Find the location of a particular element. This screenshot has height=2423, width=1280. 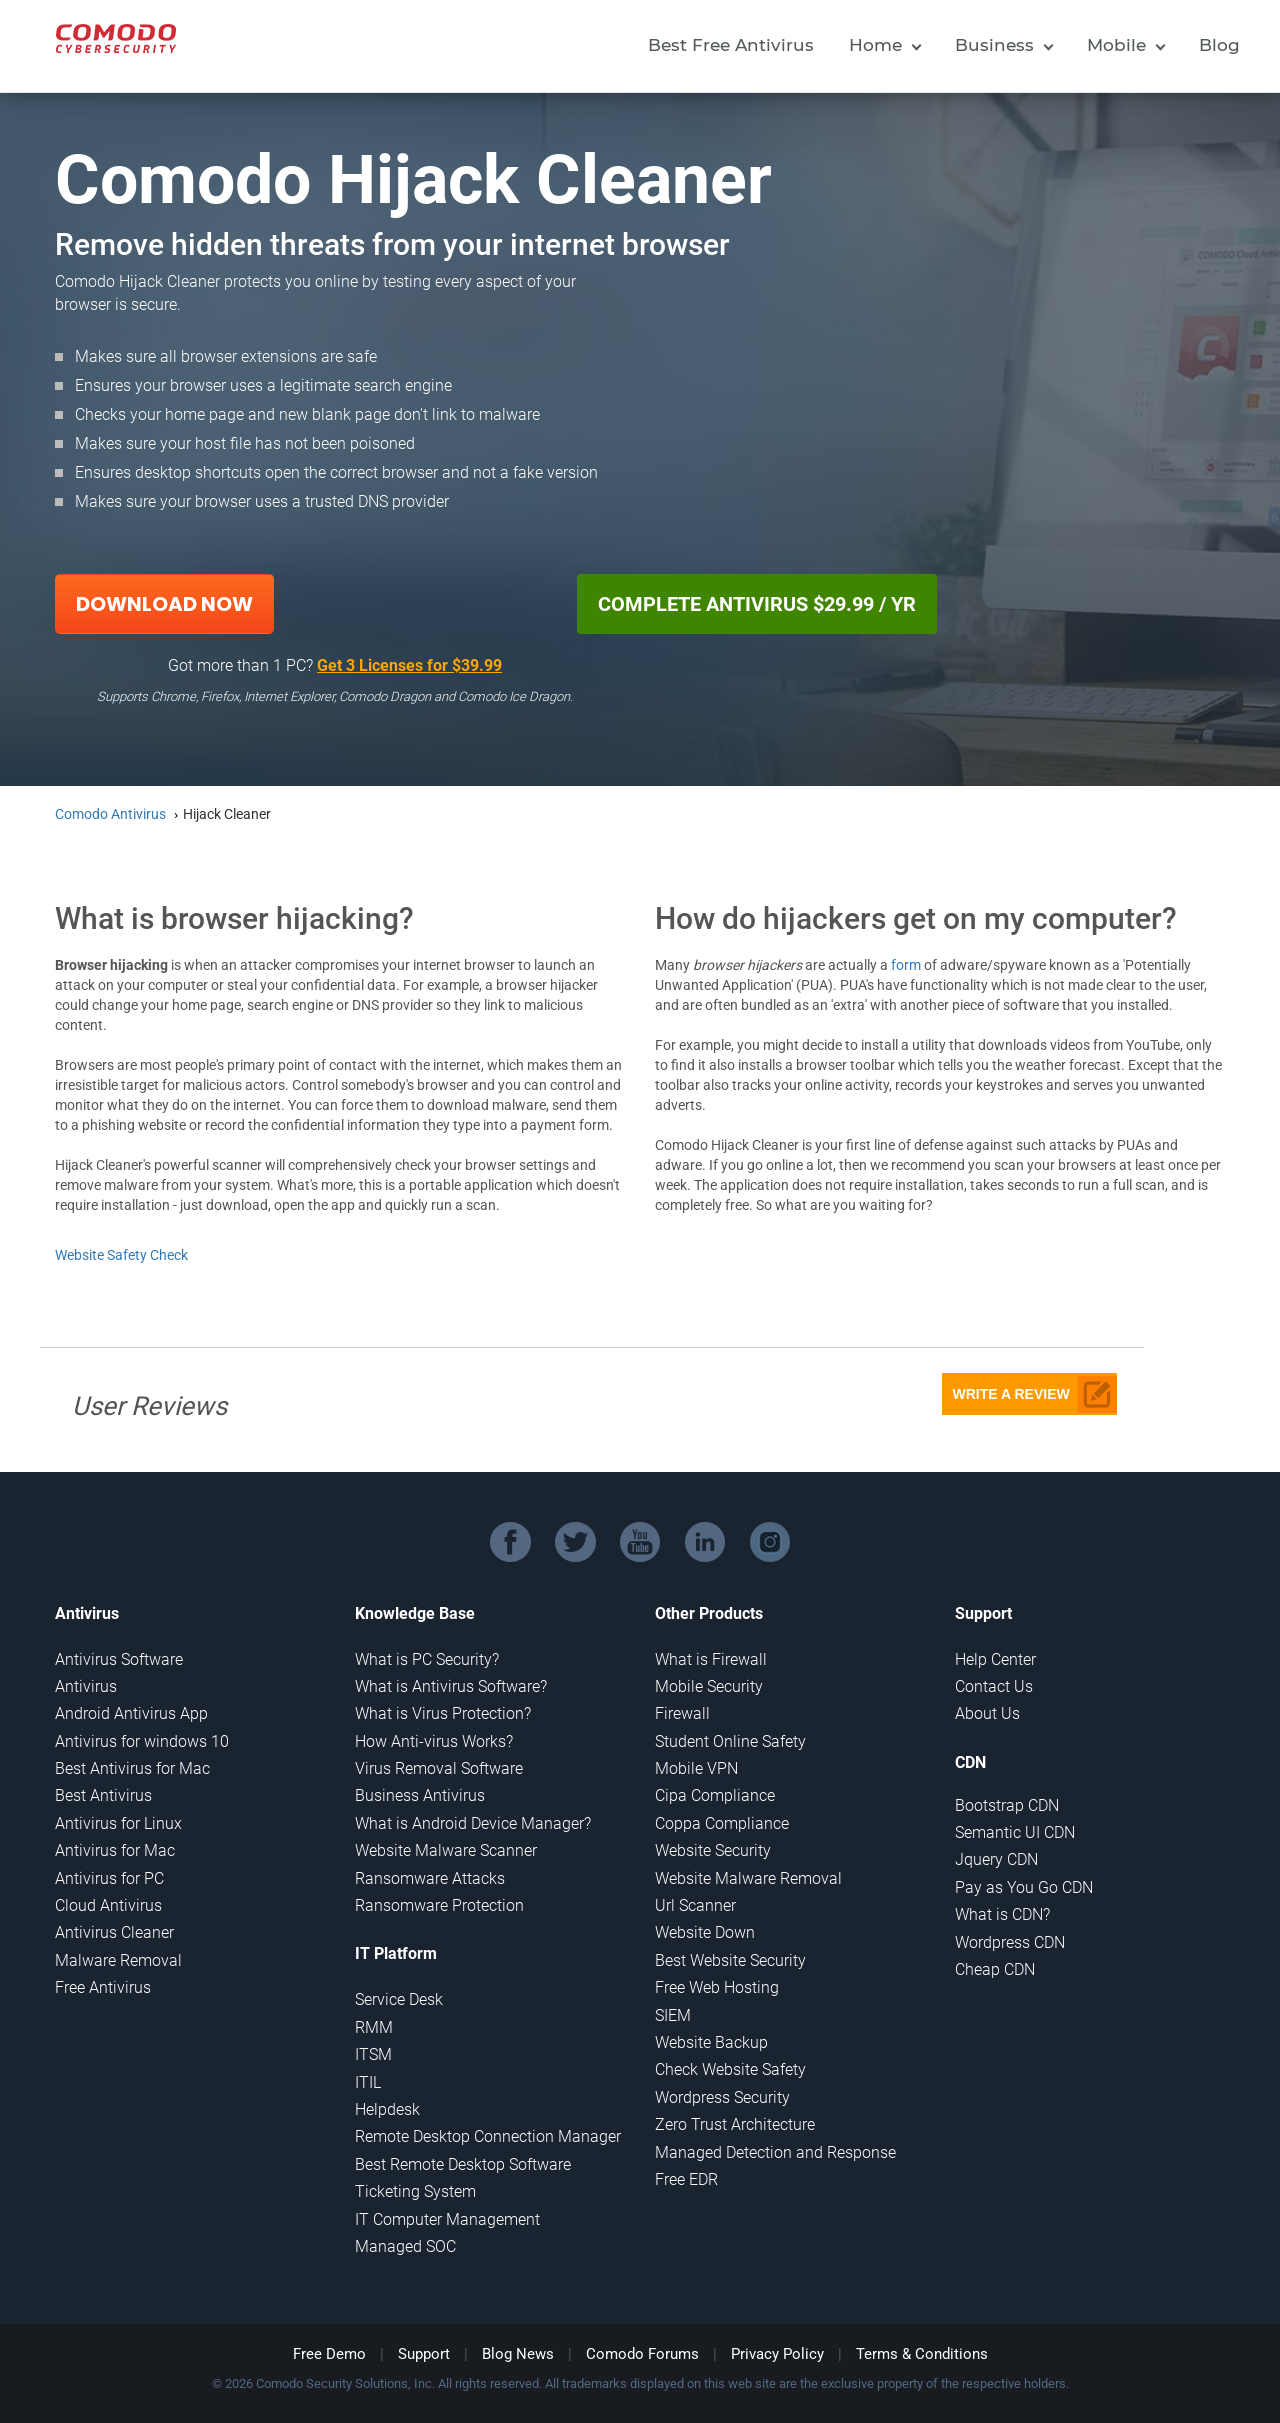

Wordpress Security is located at coordinates (722, 2097).